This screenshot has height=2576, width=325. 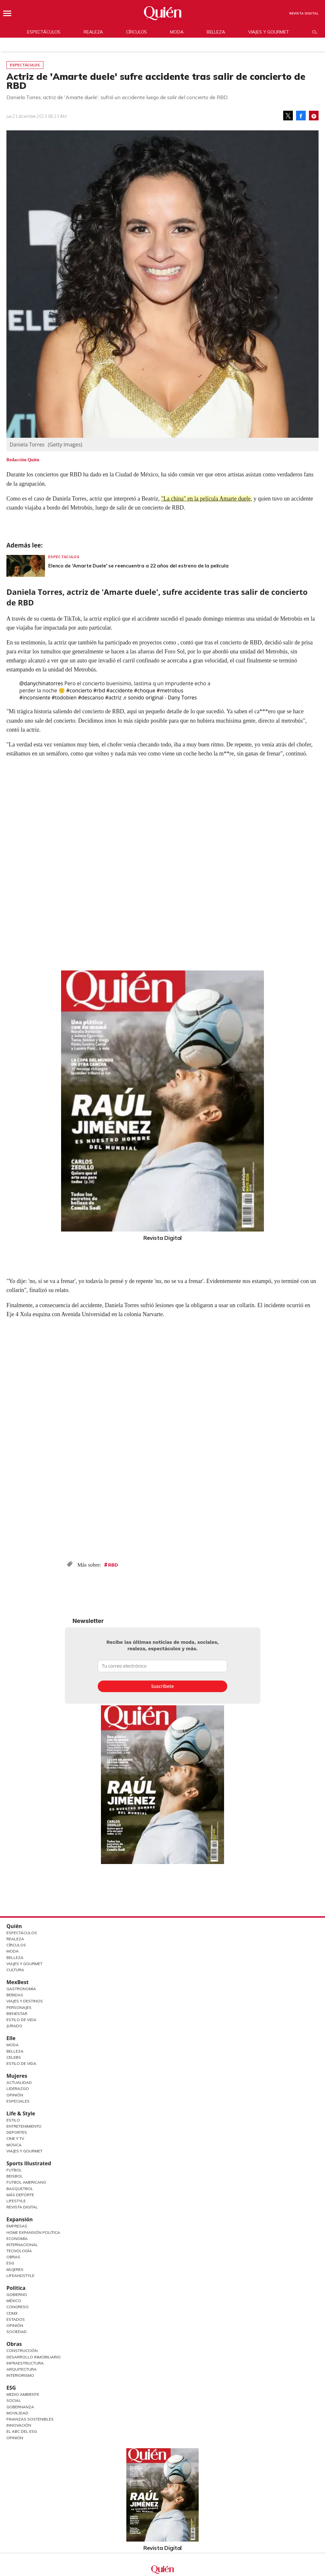 I want to click on Gobernanza, so click(x=20, y=2406).